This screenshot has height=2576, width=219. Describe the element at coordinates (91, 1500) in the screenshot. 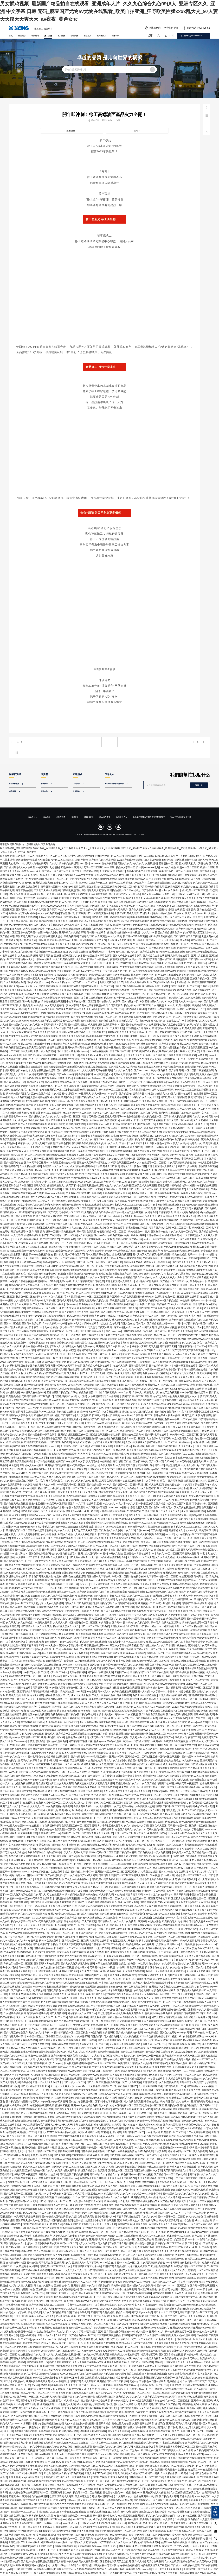

I see `亚洲一级淫片` at that location.